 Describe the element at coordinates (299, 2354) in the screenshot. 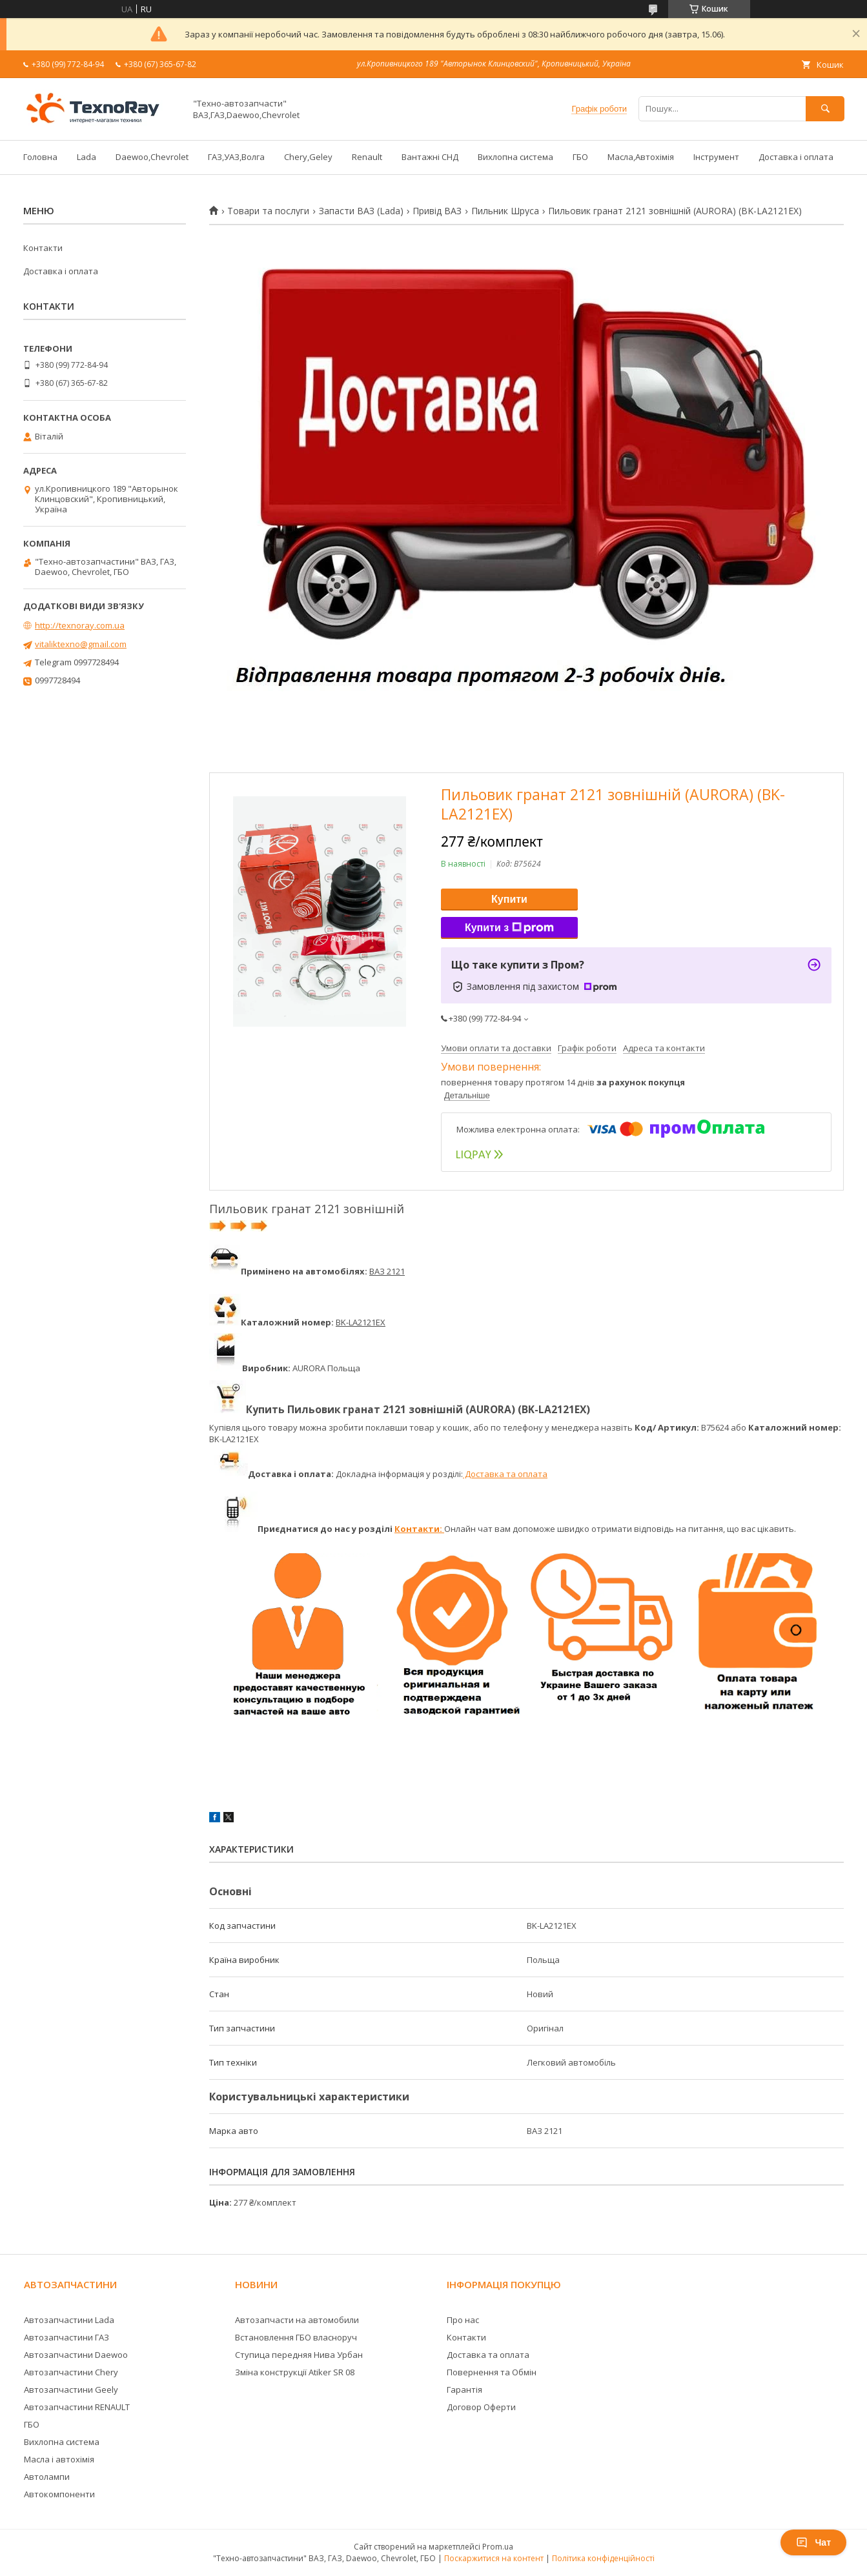

I see `Ступица передняя Нива Урбан` at that location.